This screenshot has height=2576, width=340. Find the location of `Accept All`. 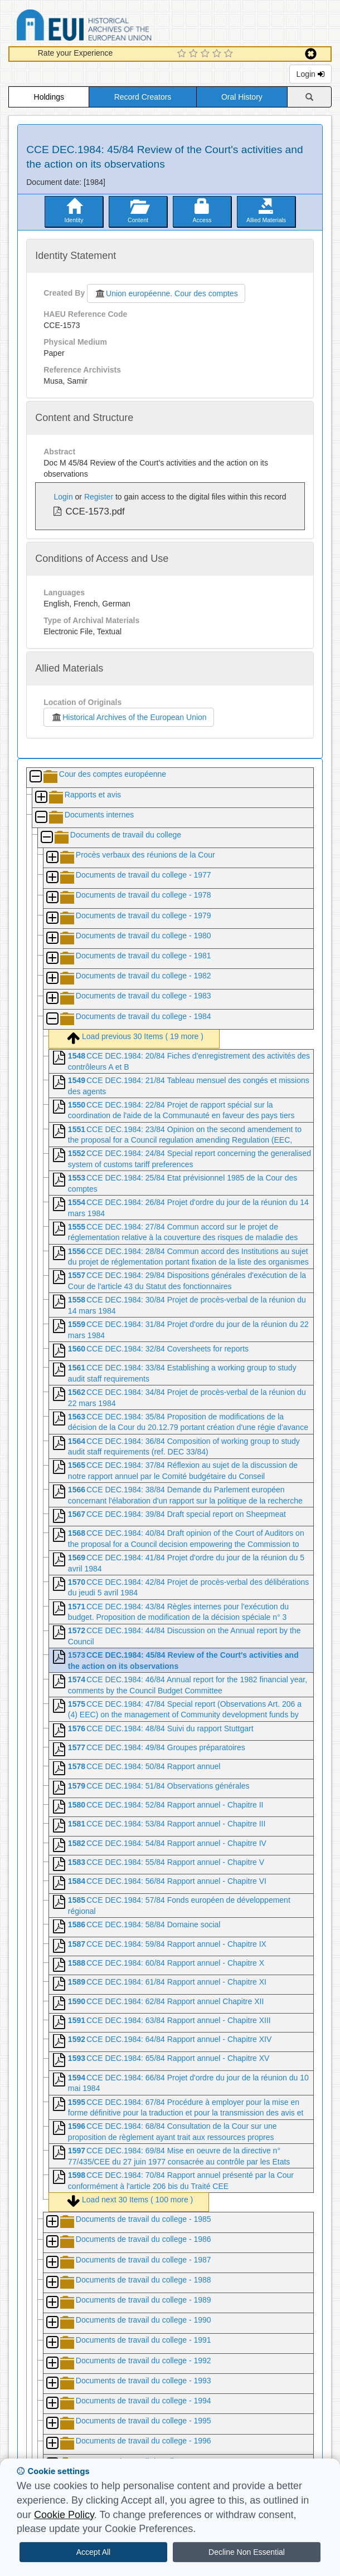

Accept All is located at coordinates (93, 2552).